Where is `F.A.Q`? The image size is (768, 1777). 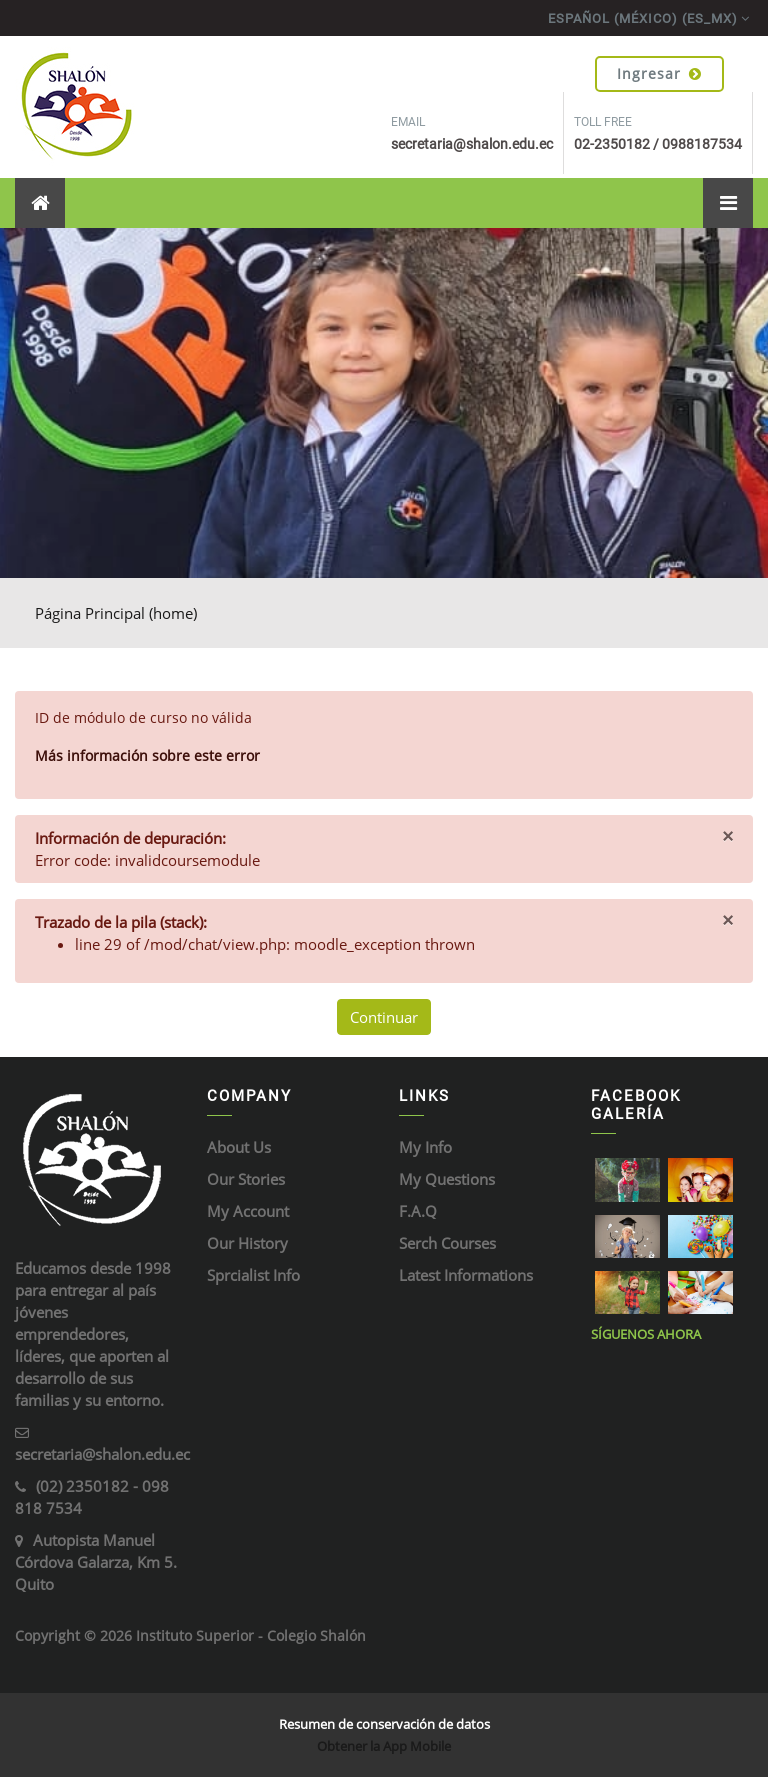
F.A.Q is located at coordinates (418, 1211).